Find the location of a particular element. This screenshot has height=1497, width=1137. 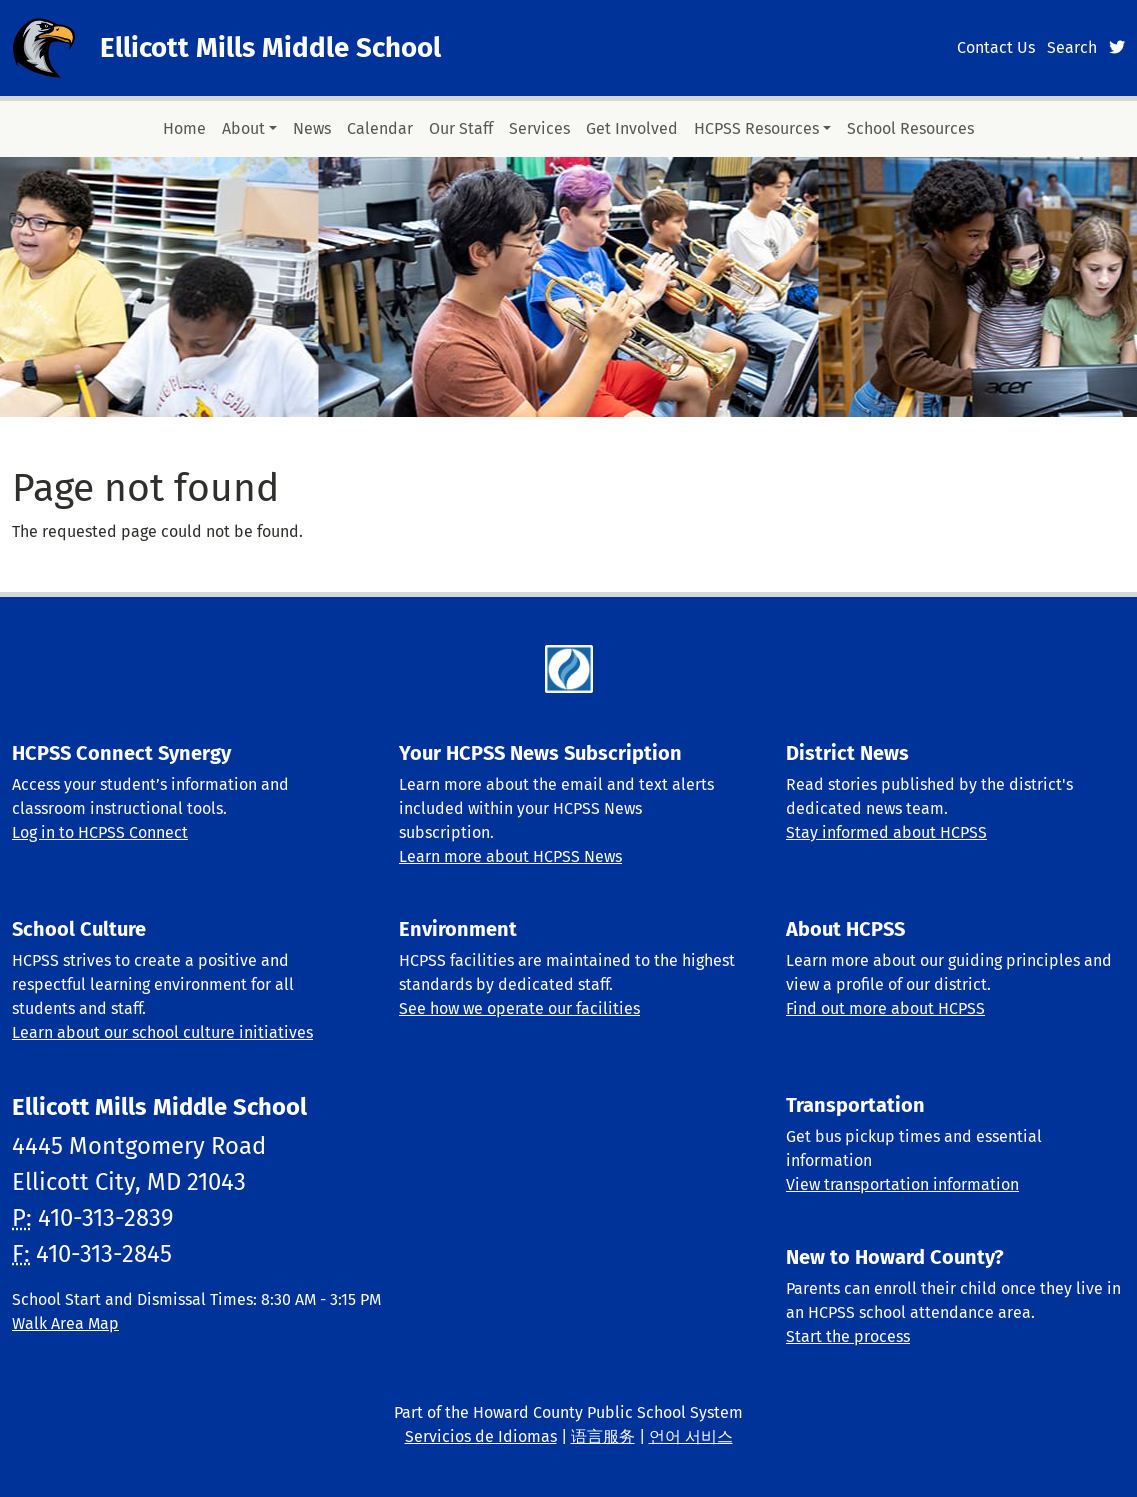

Stay informed about HCPSS is located at coordinates (886, 832).